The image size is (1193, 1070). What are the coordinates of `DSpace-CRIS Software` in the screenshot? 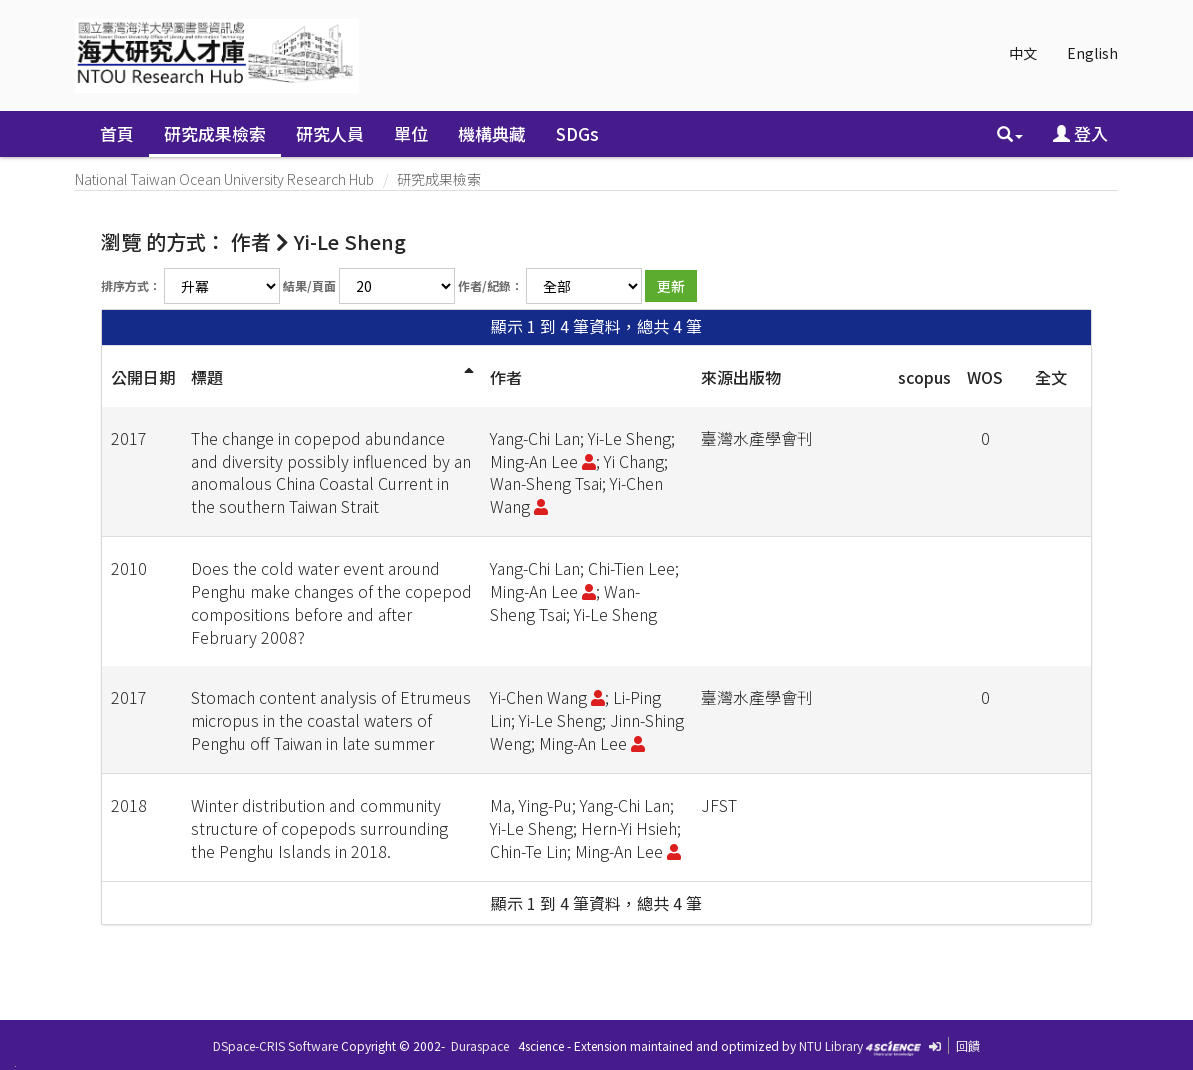 It's located at (275, 1045).